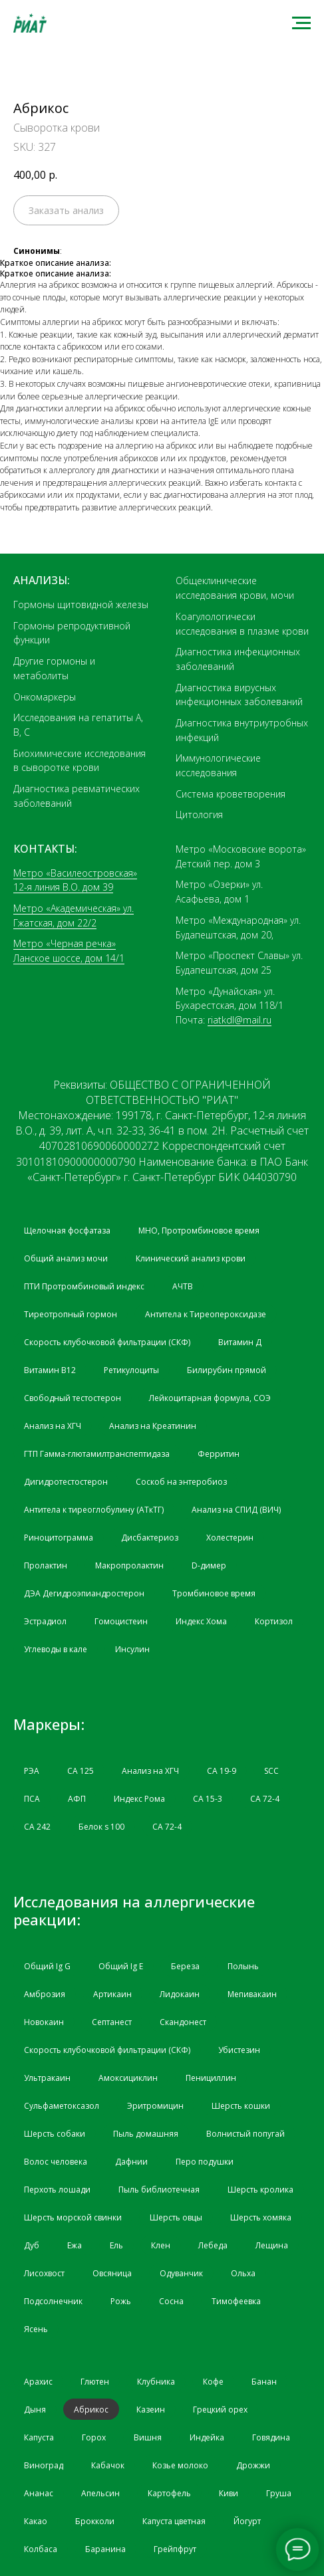 This screenshot has width=324, height=2576. I want to click on Шерсть собаки, so click(54, 2133).